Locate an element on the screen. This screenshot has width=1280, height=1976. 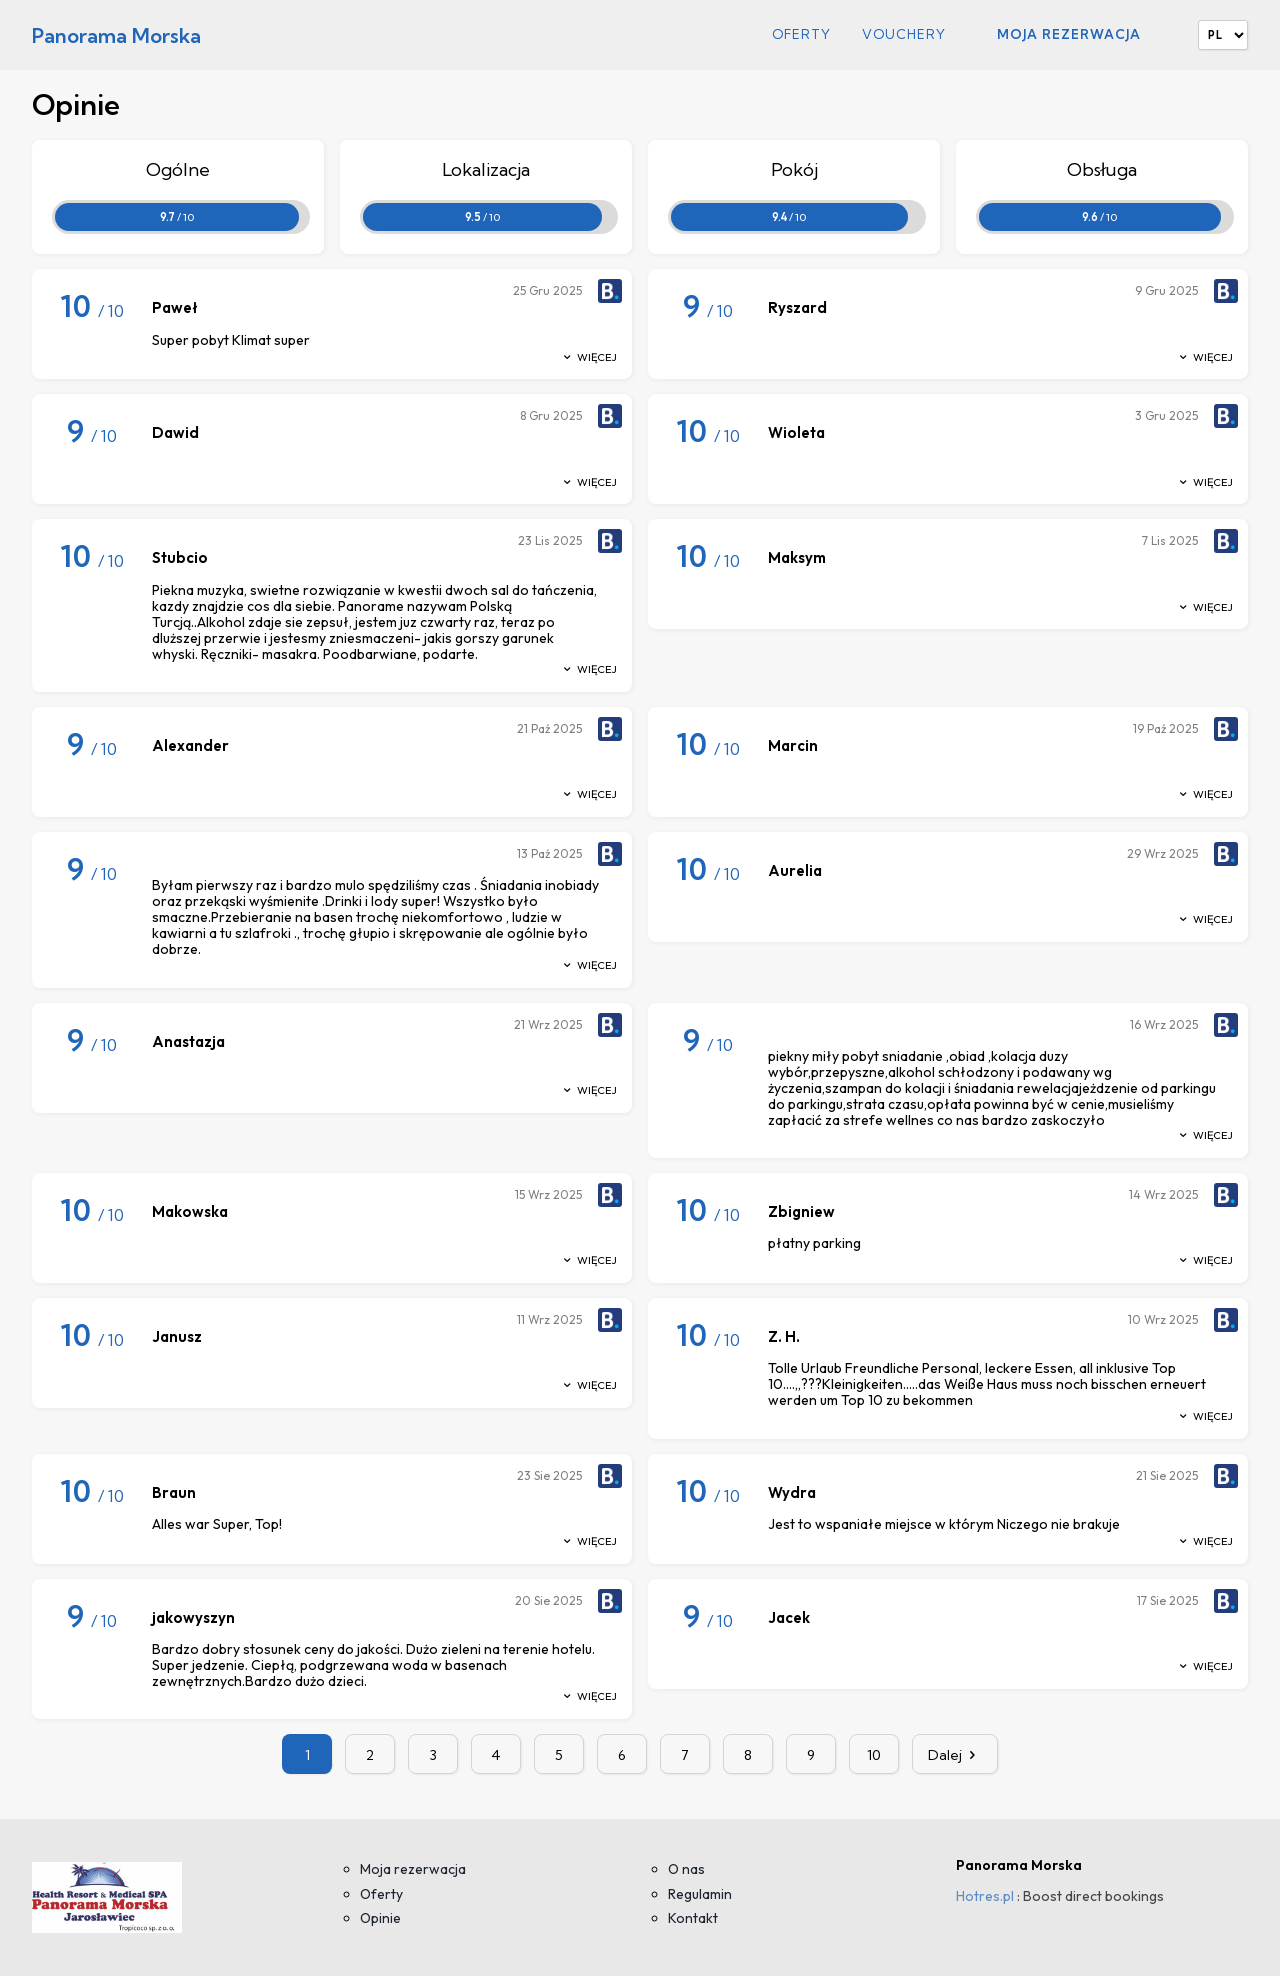
Oferty is located at coordinates (801, 34).